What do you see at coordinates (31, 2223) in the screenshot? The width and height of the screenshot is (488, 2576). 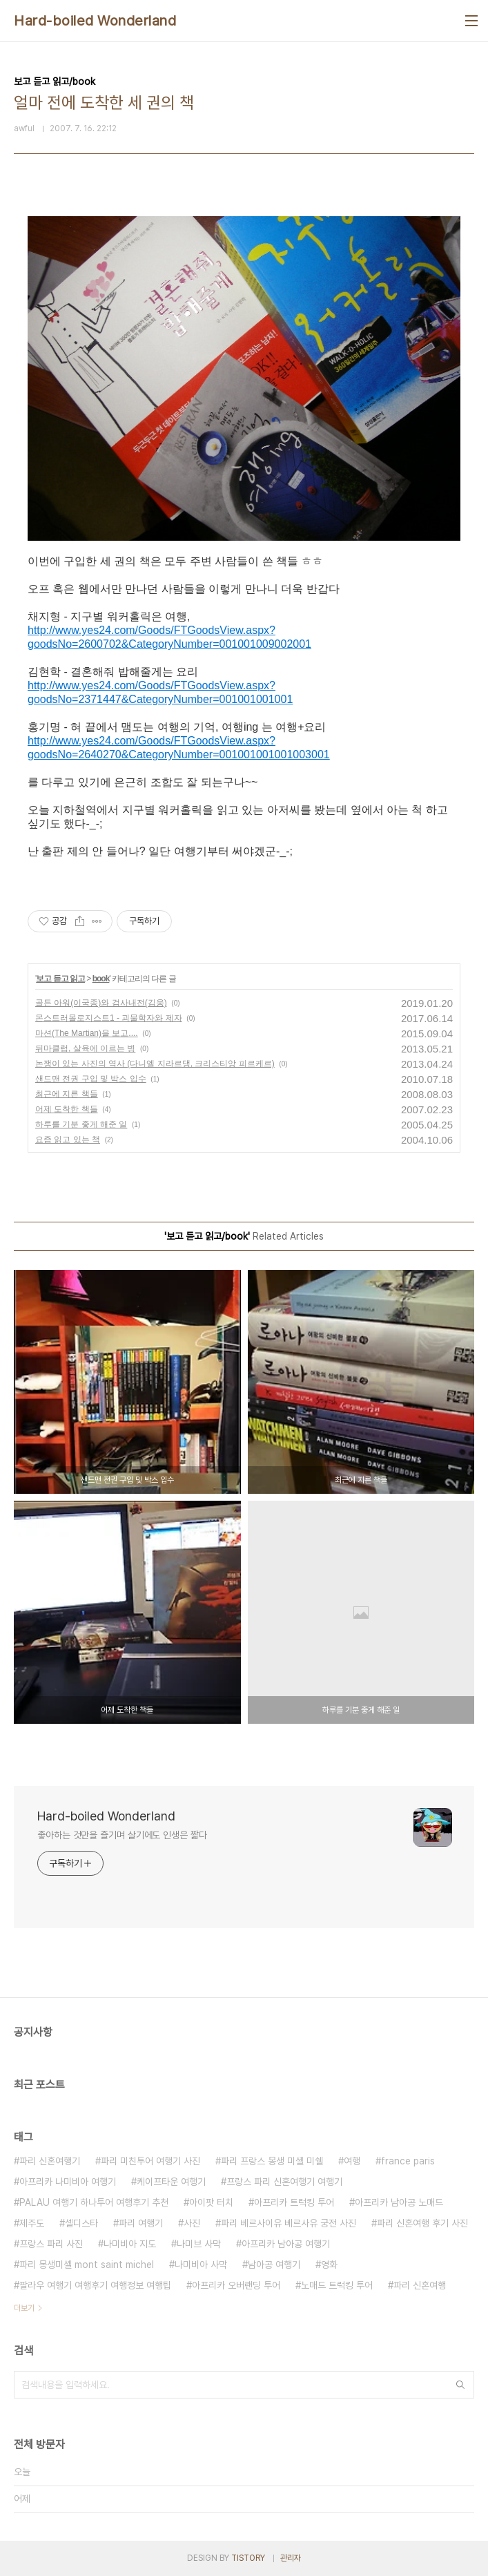 I see `제주도` at bounding box center [31, 2223].